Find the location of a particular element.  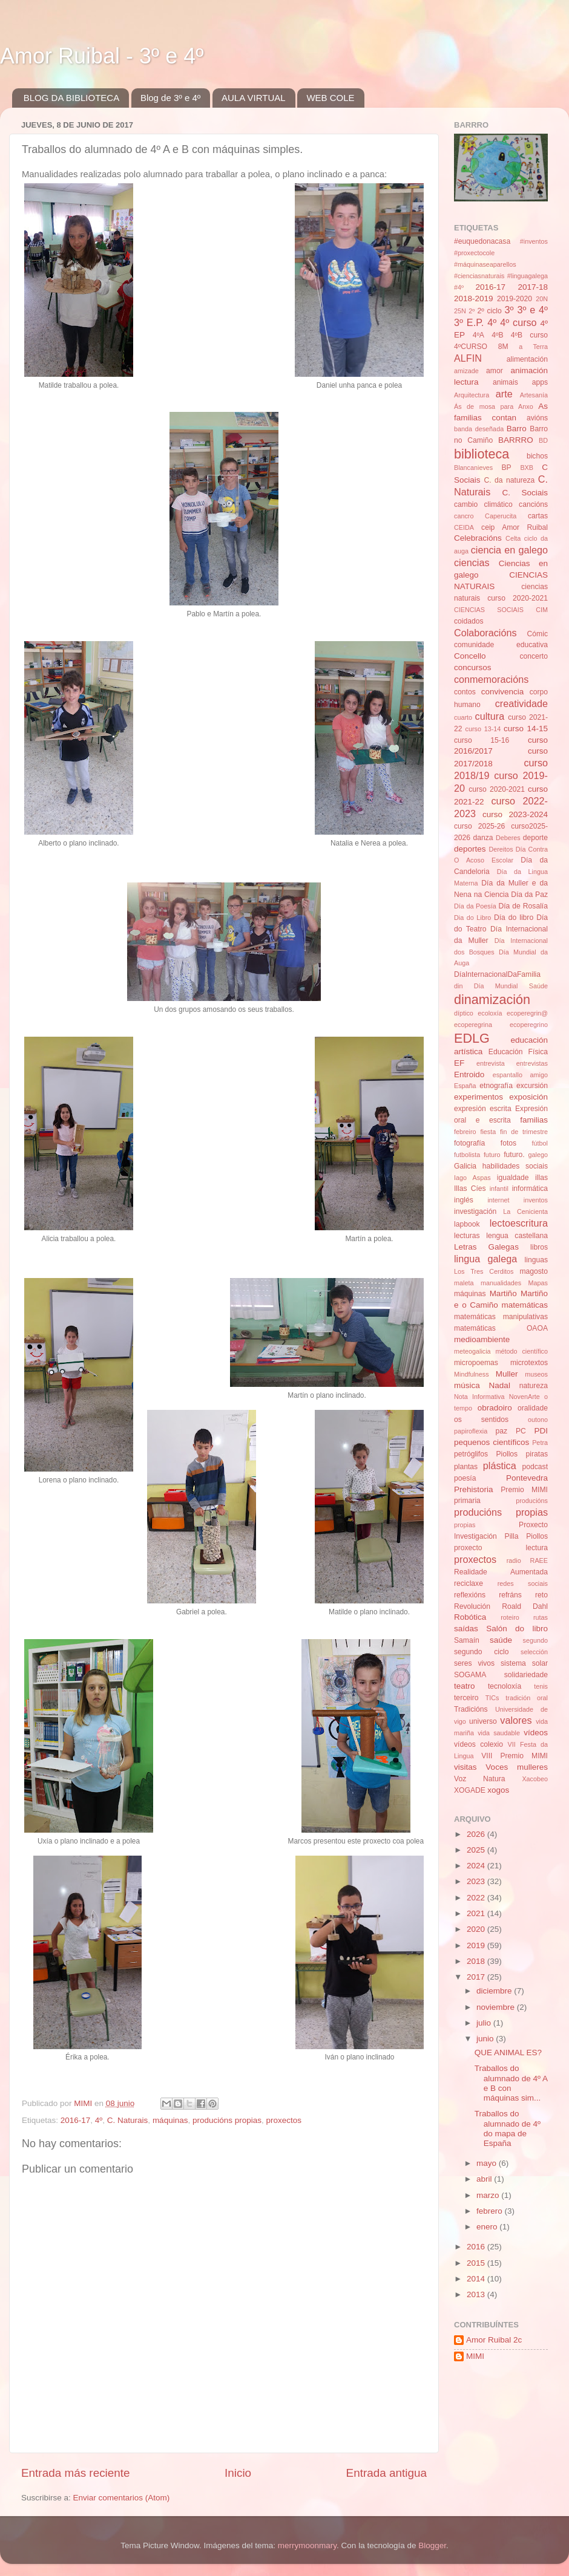

lingua galega is located at coordinates (485, 1258).